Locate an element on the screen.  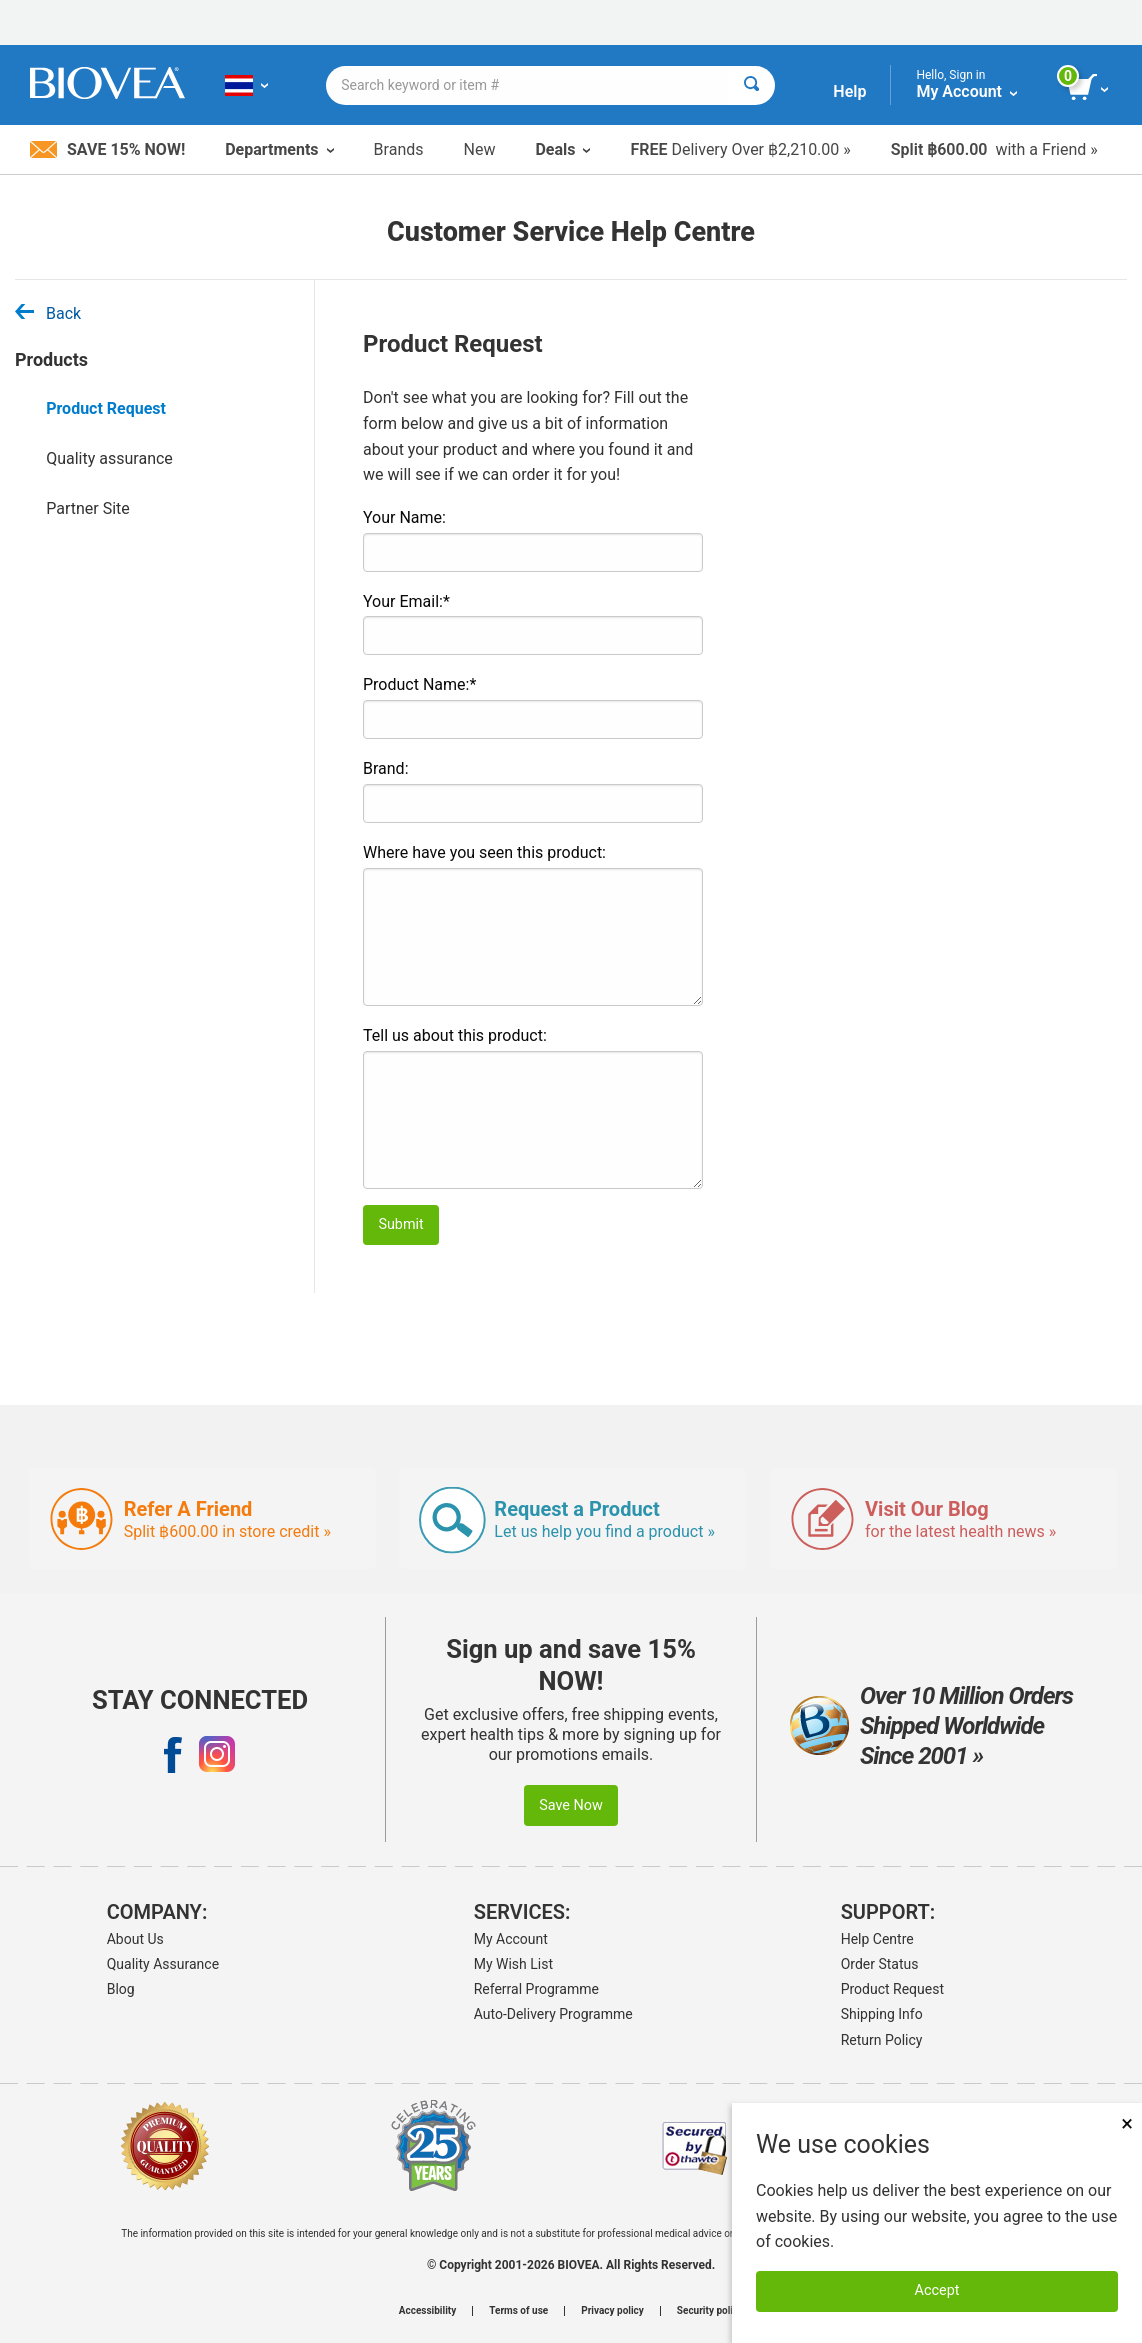
Deals is located at coordinates (562, 149).